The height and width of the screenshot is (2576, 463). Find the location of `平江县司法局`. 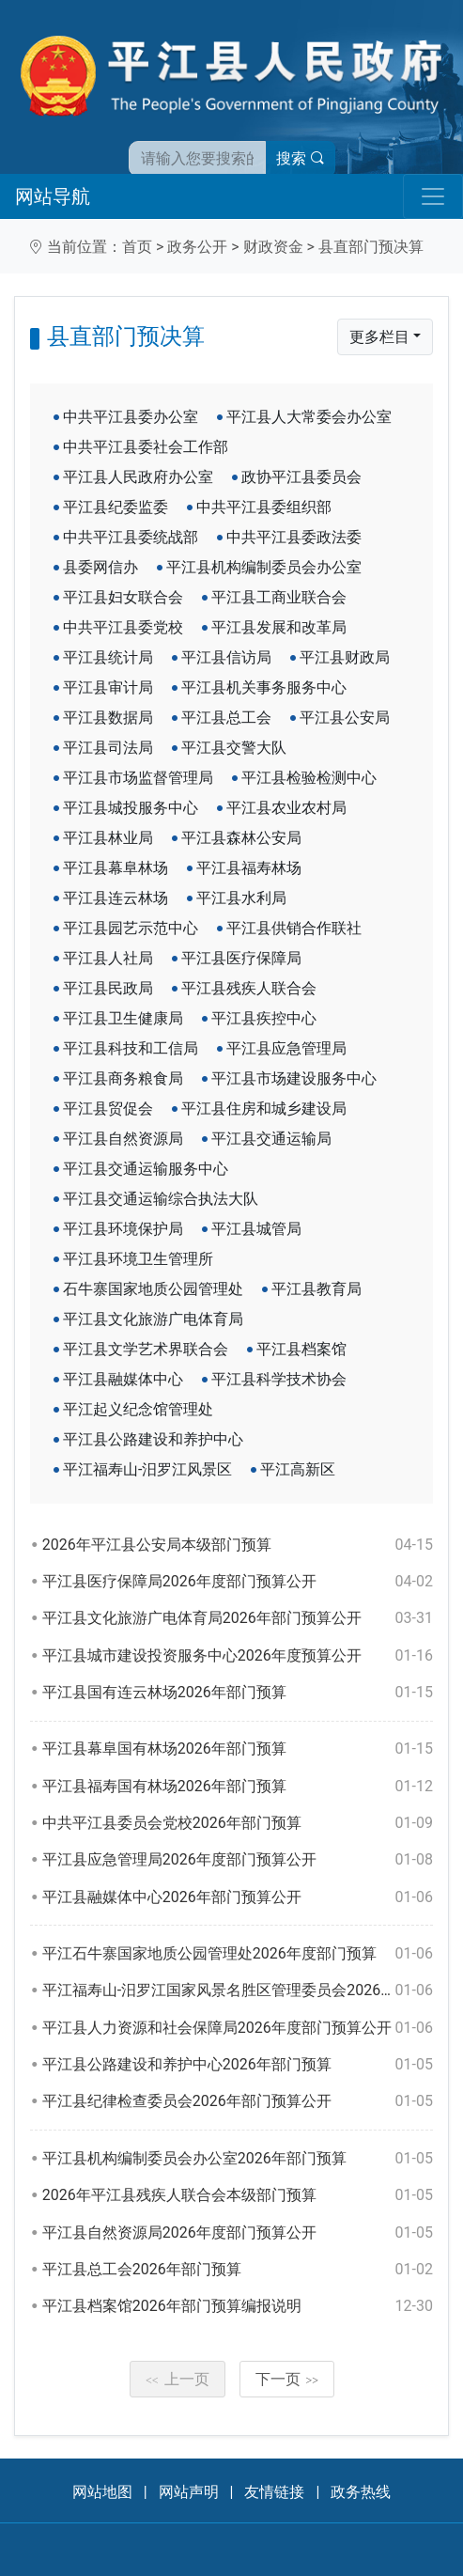

平江县司法局 is located at coordinates (108, 748).